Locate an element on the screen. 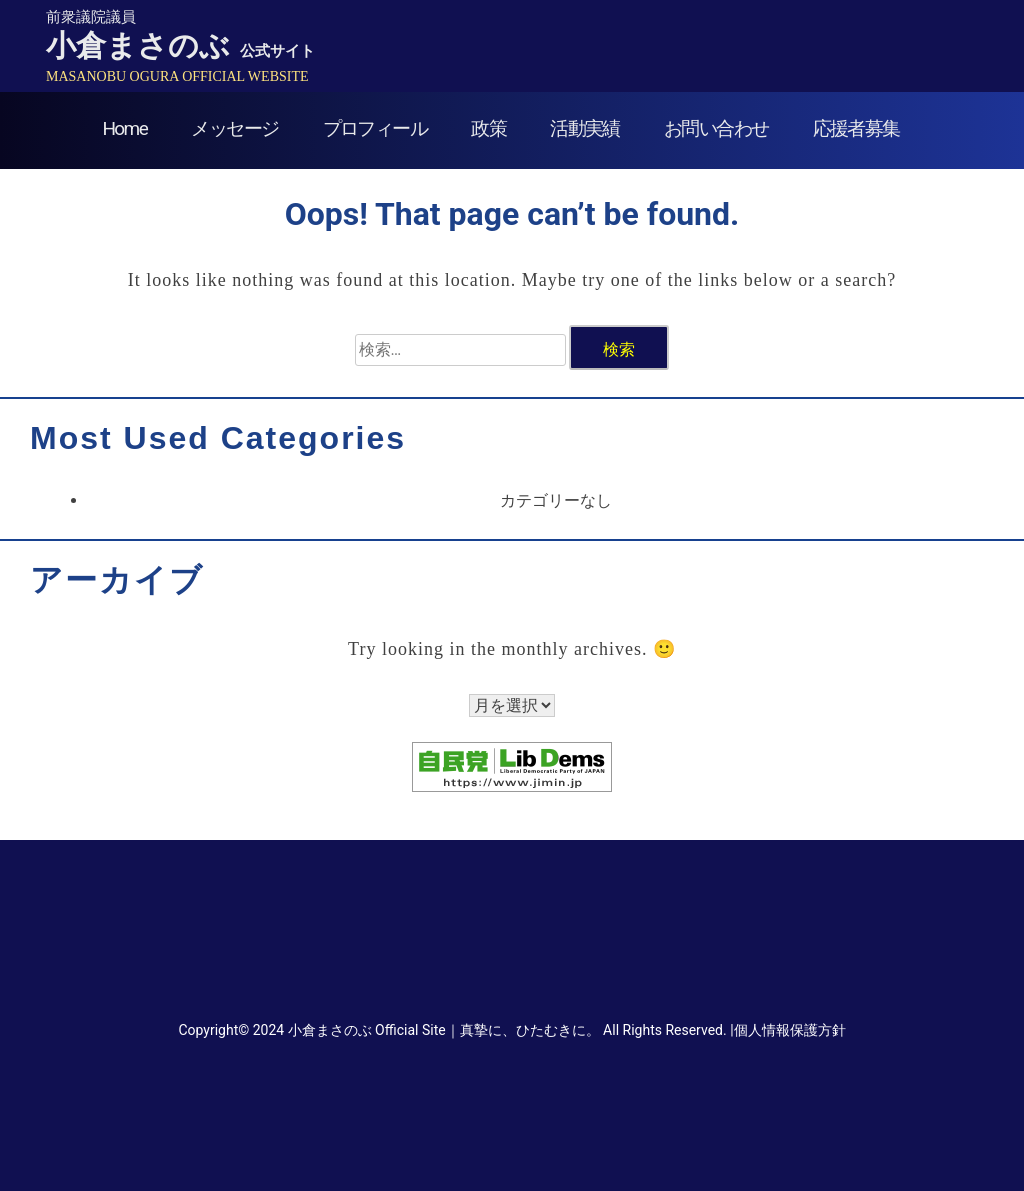 The height and width of the screenshot is (1191, 1024). 政策 is located at coordinates (488, 128).